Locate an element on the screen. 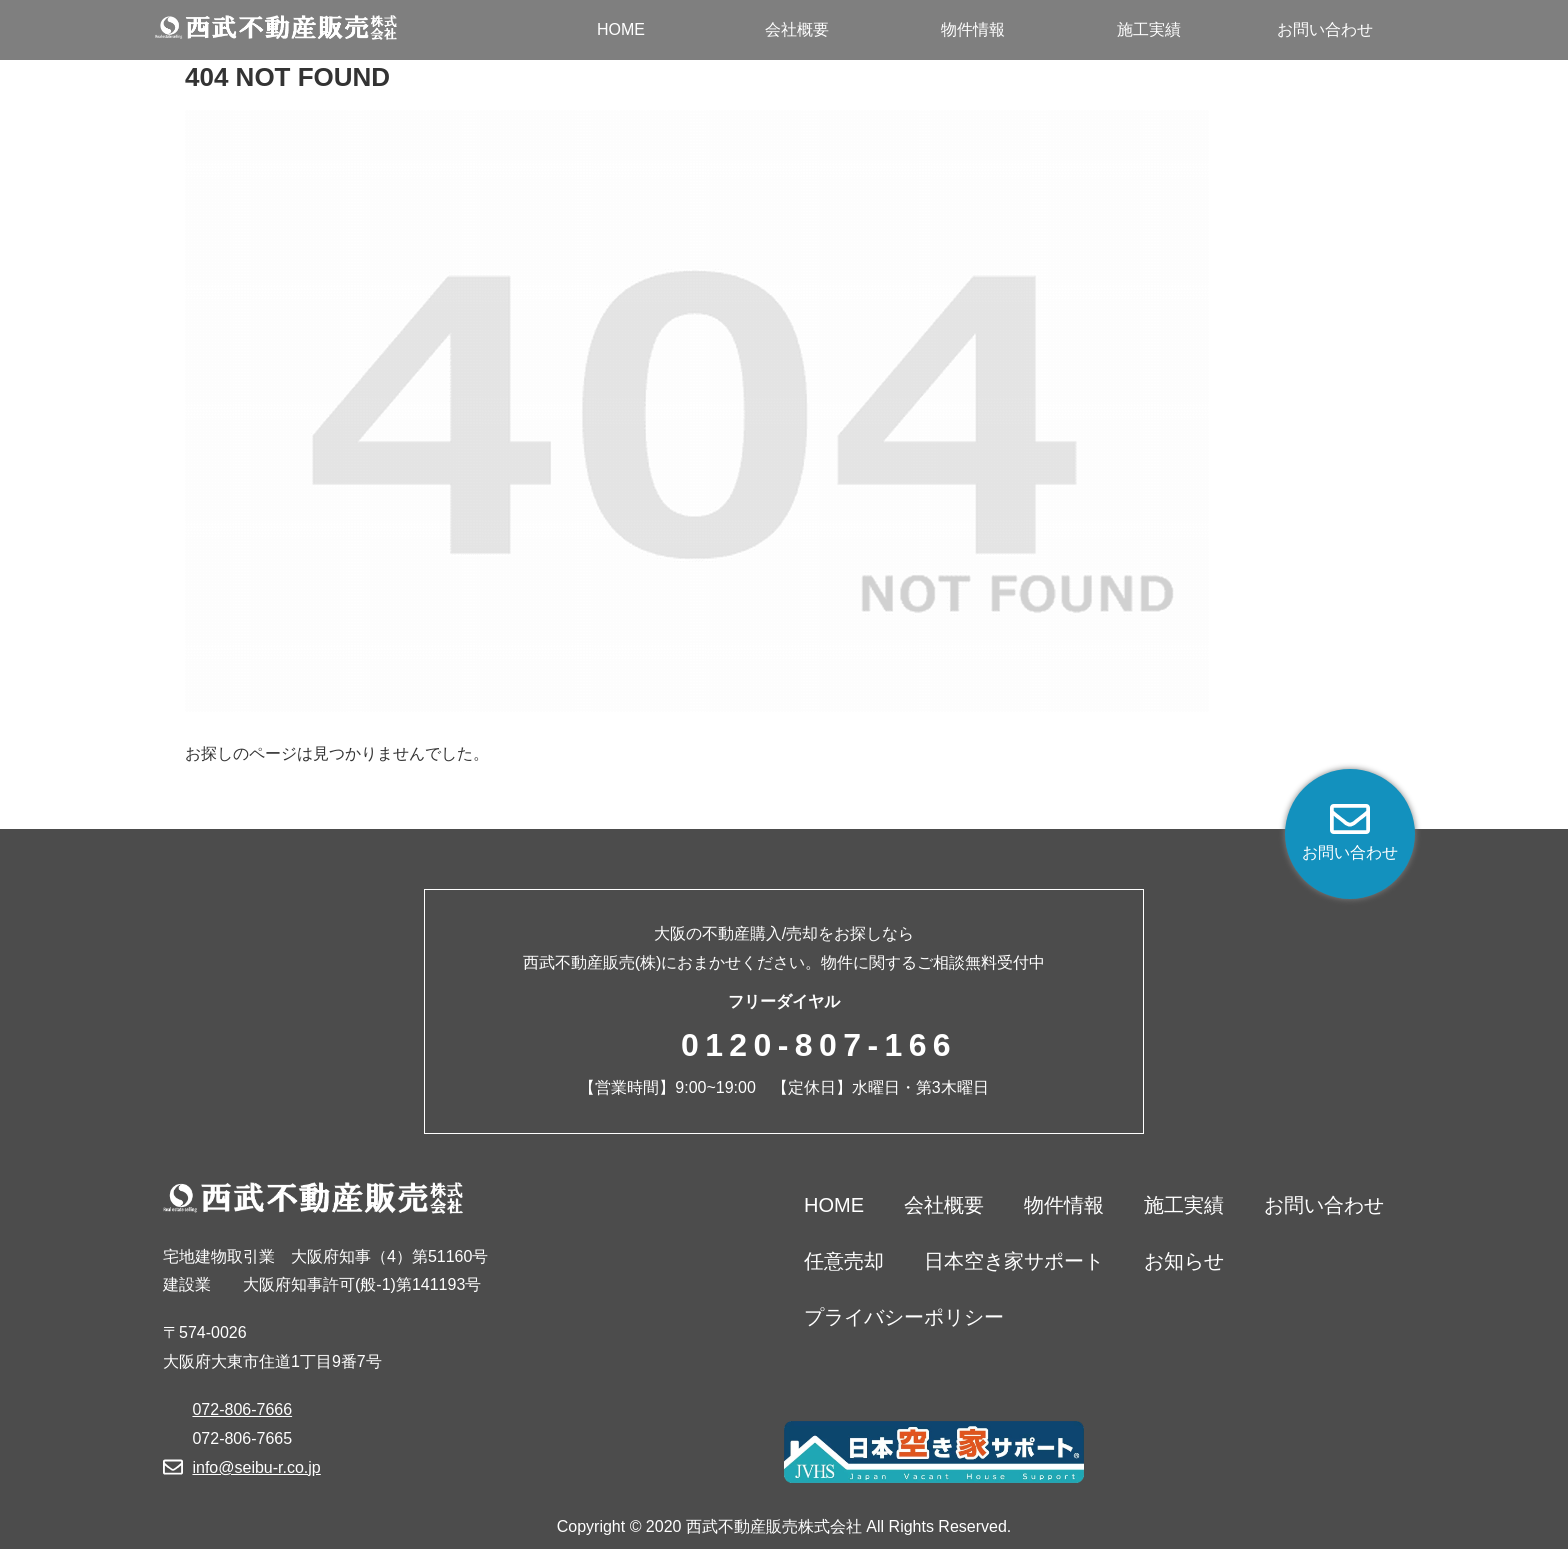  任意売却 is located at coordinates (844, 1261).